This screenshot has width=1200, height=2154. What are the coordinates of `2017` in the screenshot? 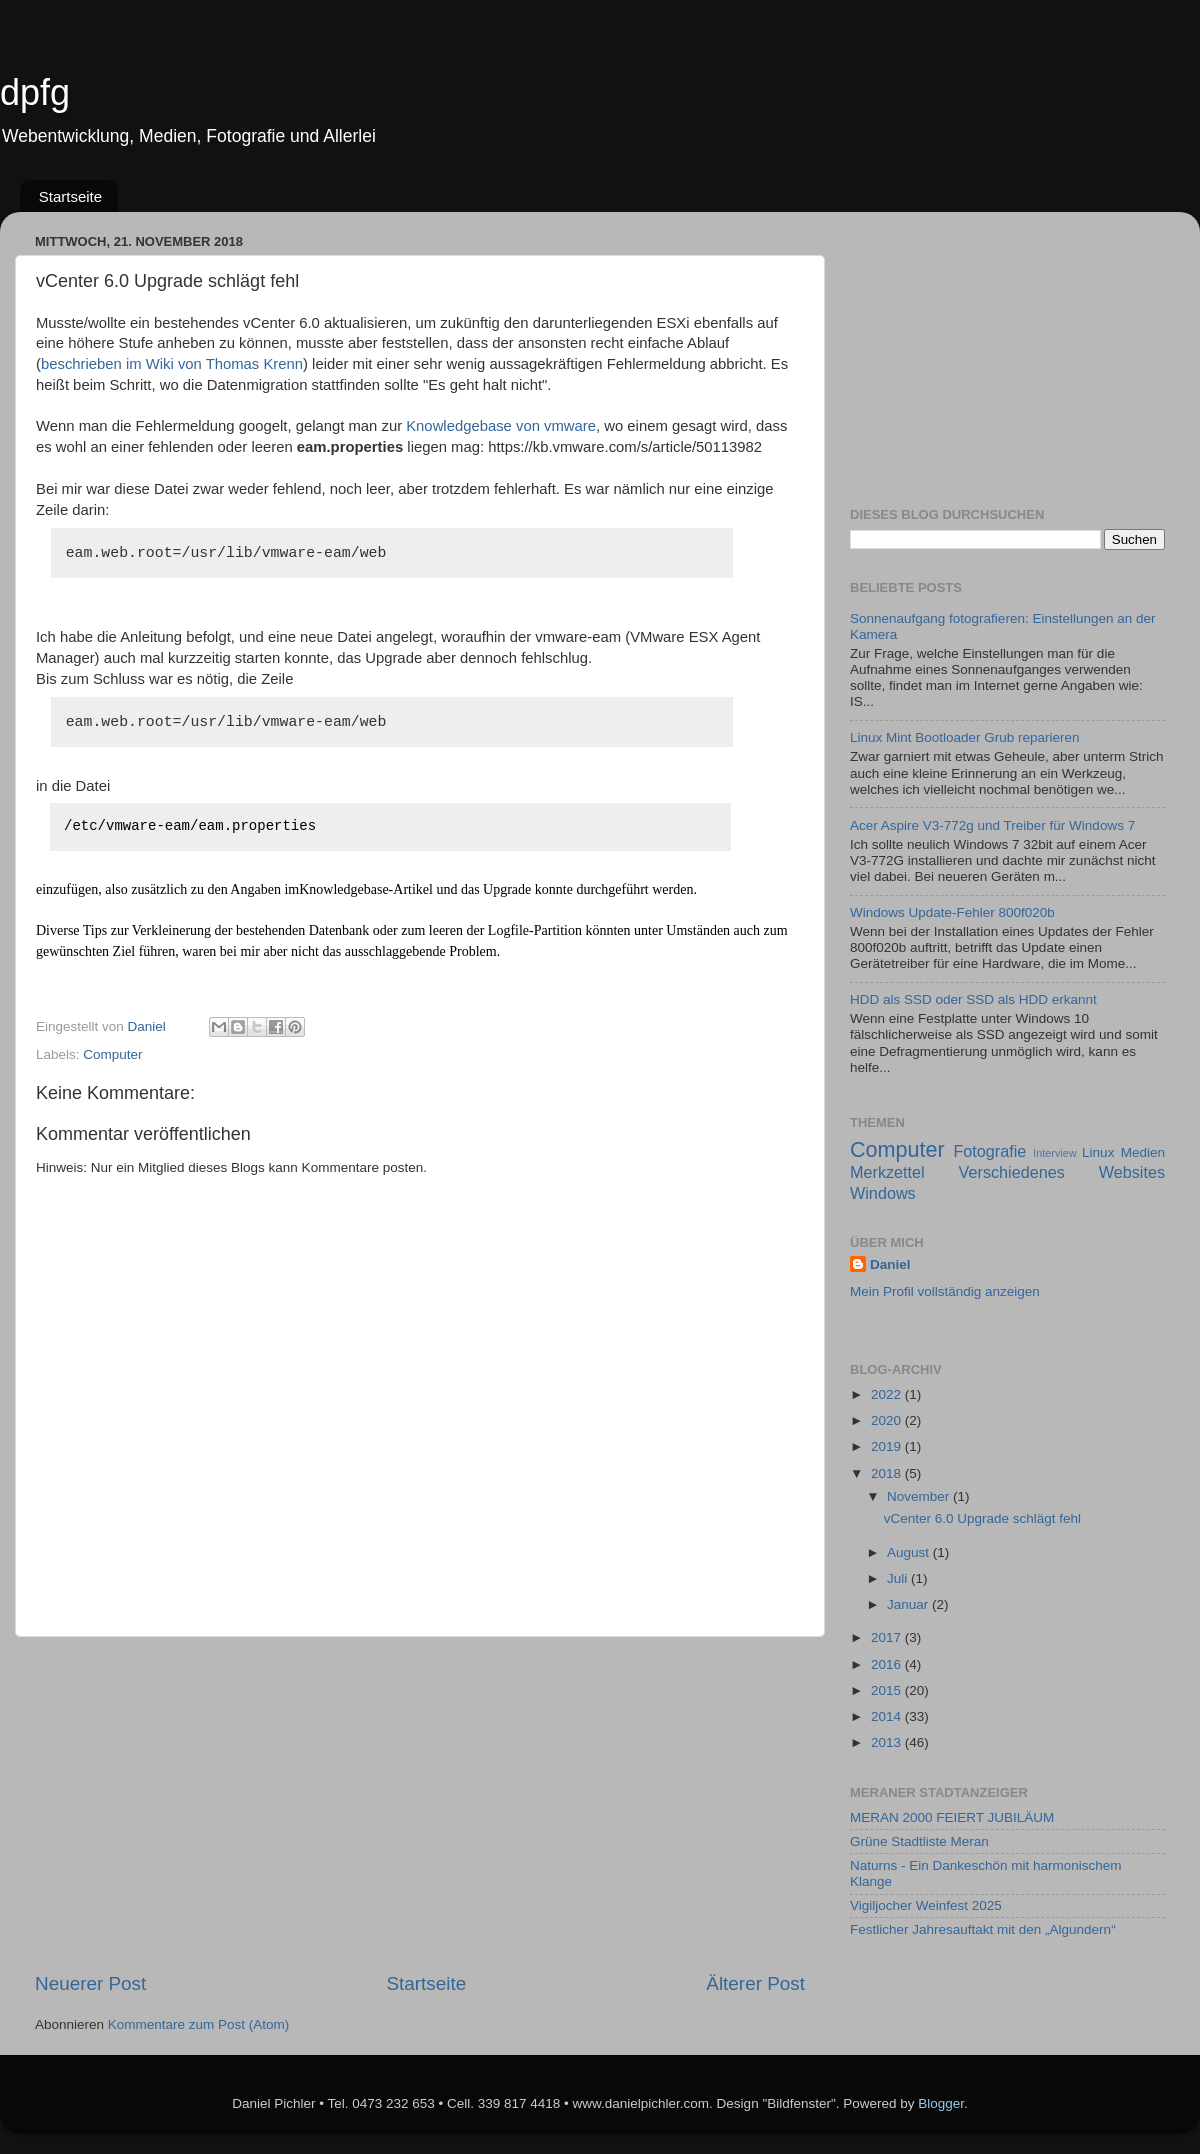 It's located at (888, 1637).